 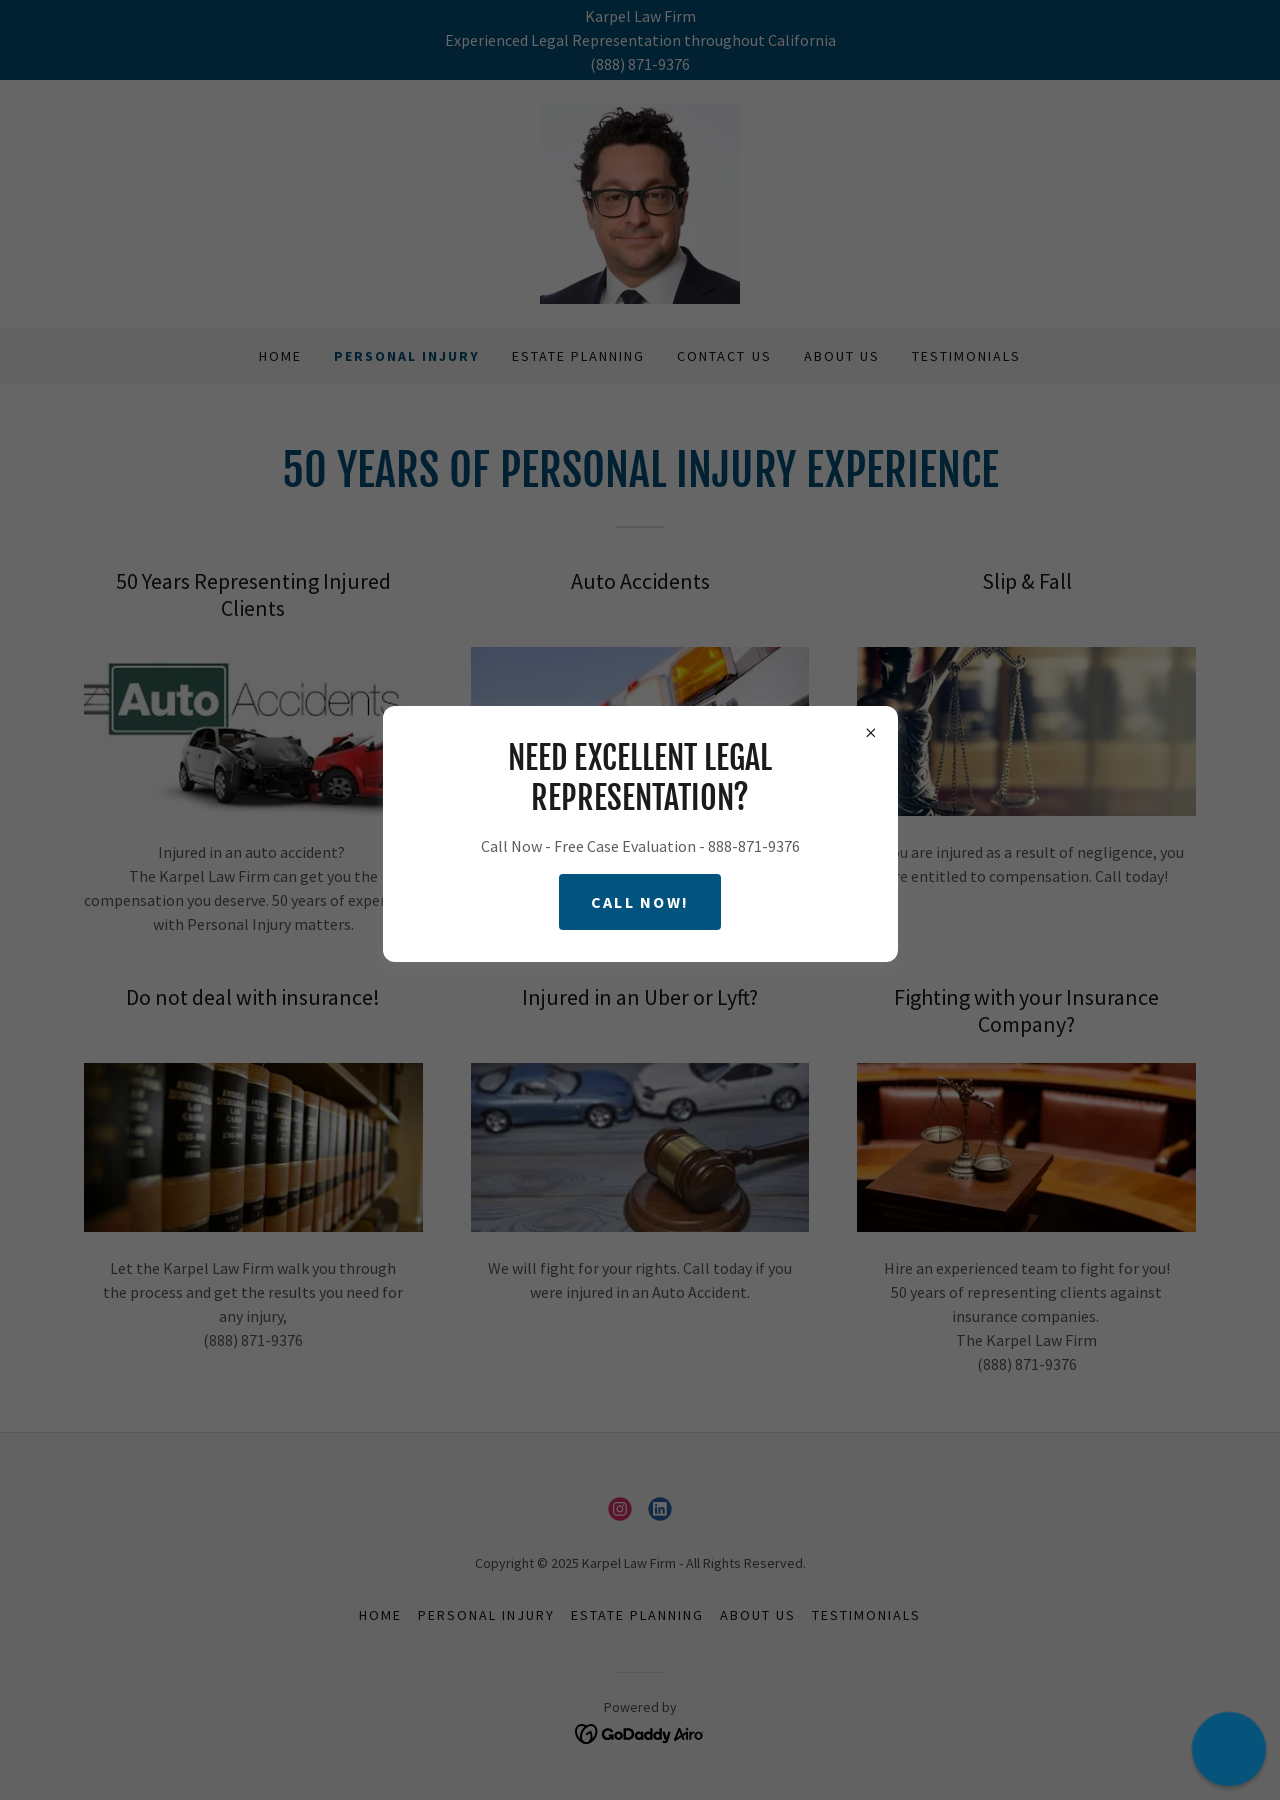 What do you see at coordinates (640, 902) in the screenshot?
I see `Call Now!` at bounding box center [640, 902].